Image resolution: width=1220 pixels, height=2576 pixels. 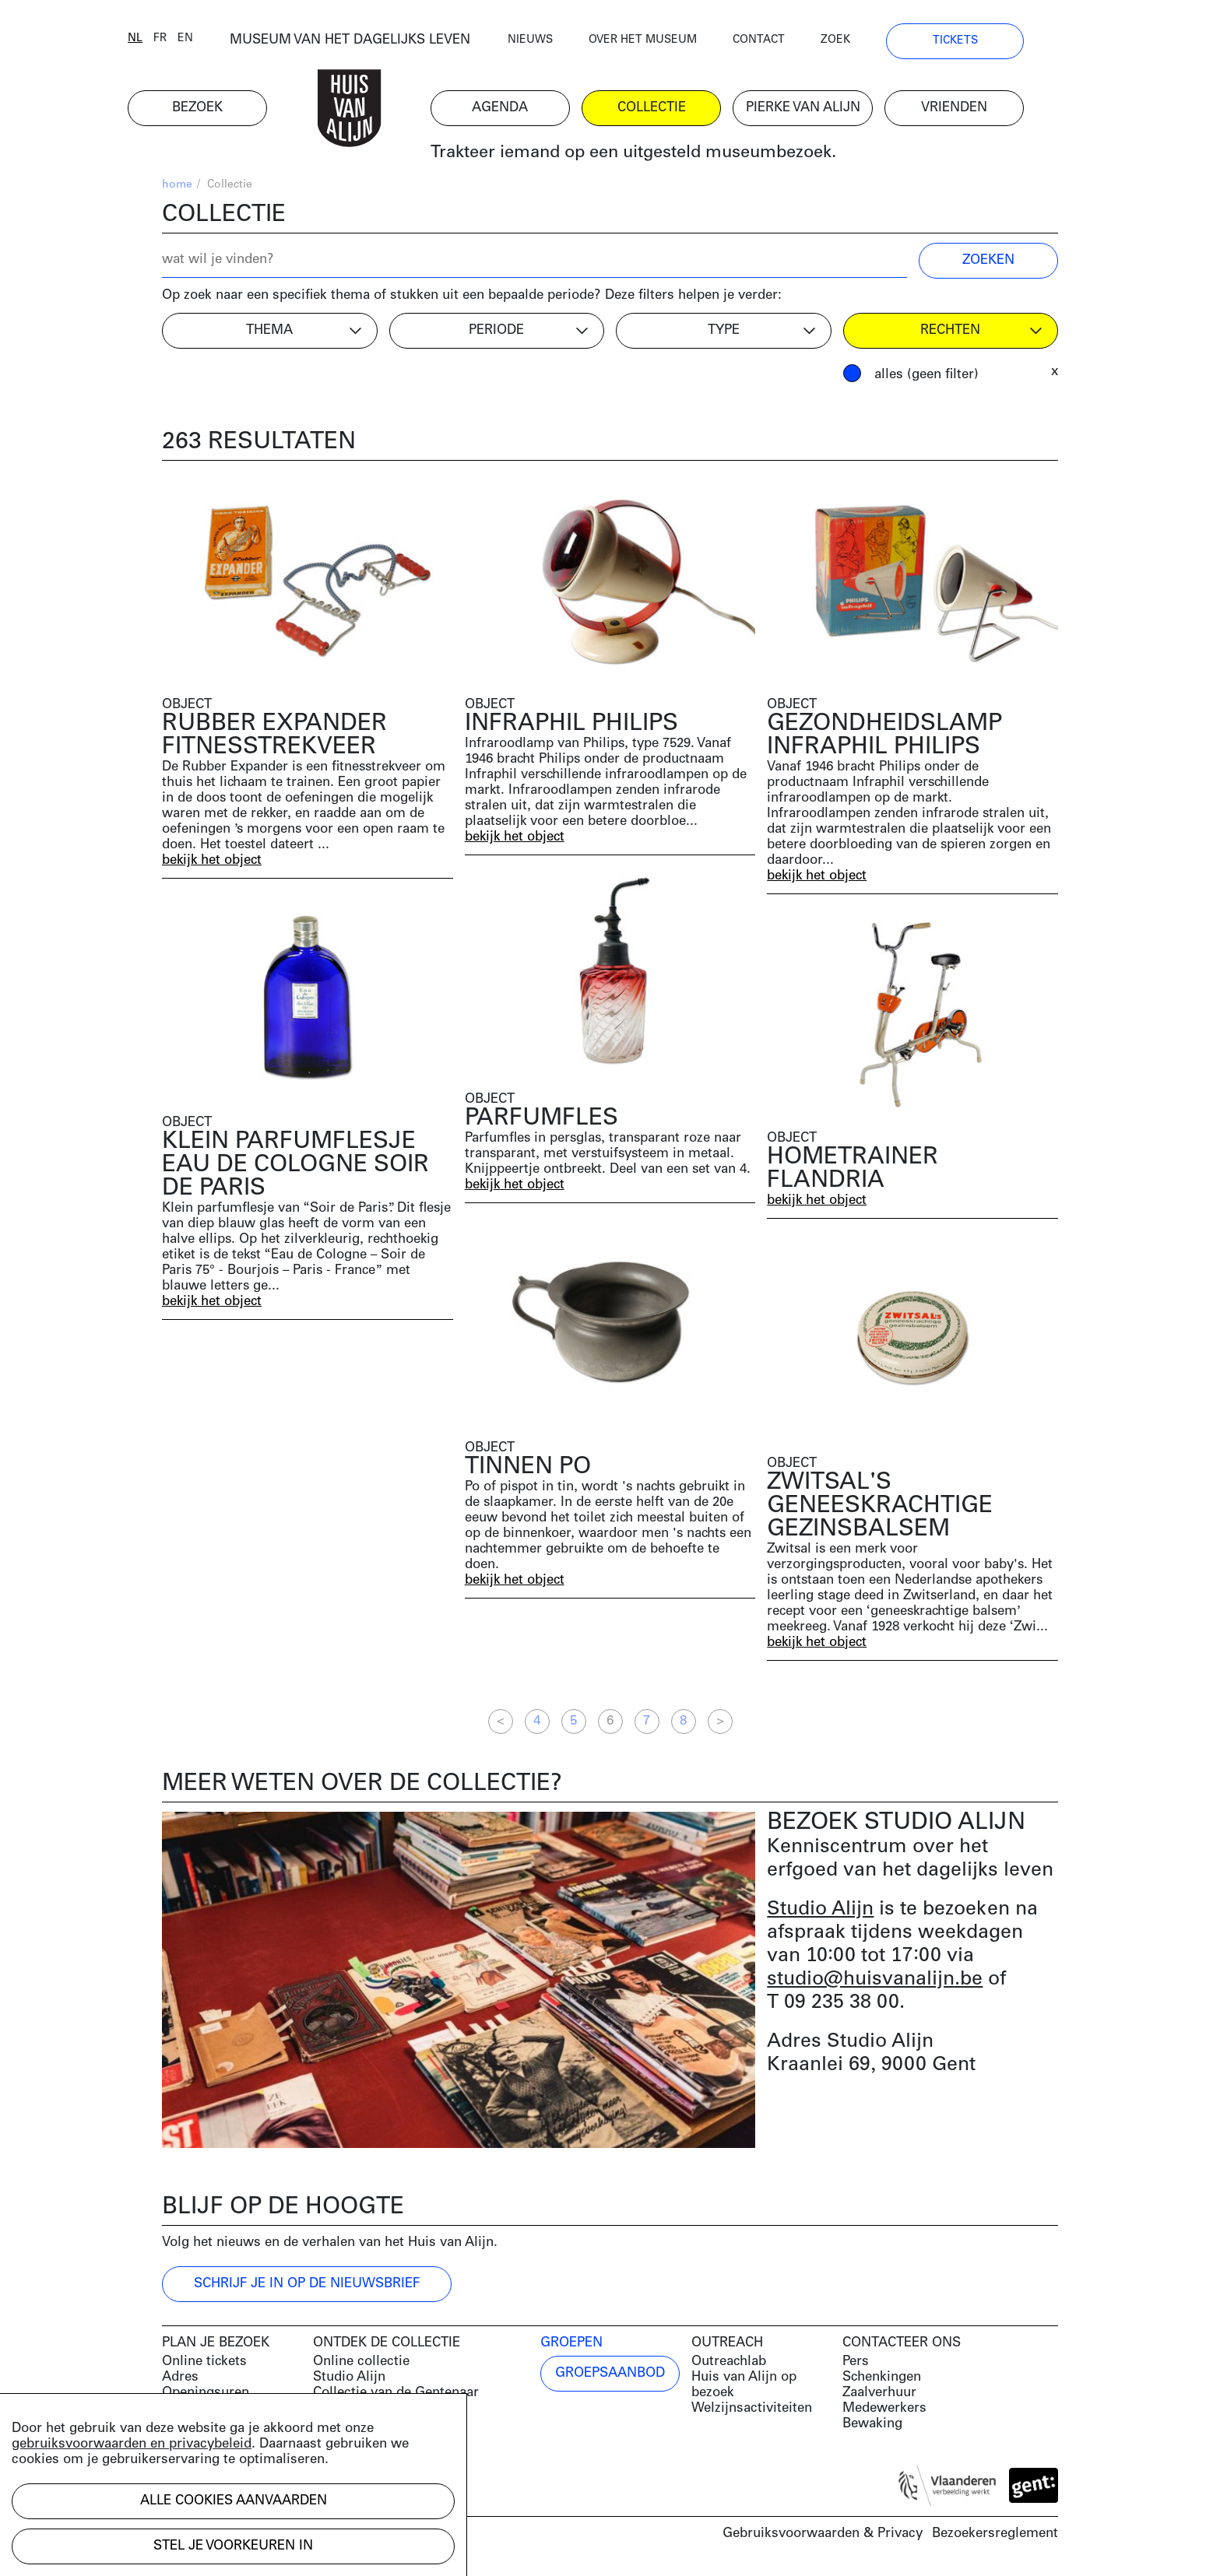 What do you see at coordinates (177, 187) in the screenshot?
I see `home` at bounding box center [177, 187].